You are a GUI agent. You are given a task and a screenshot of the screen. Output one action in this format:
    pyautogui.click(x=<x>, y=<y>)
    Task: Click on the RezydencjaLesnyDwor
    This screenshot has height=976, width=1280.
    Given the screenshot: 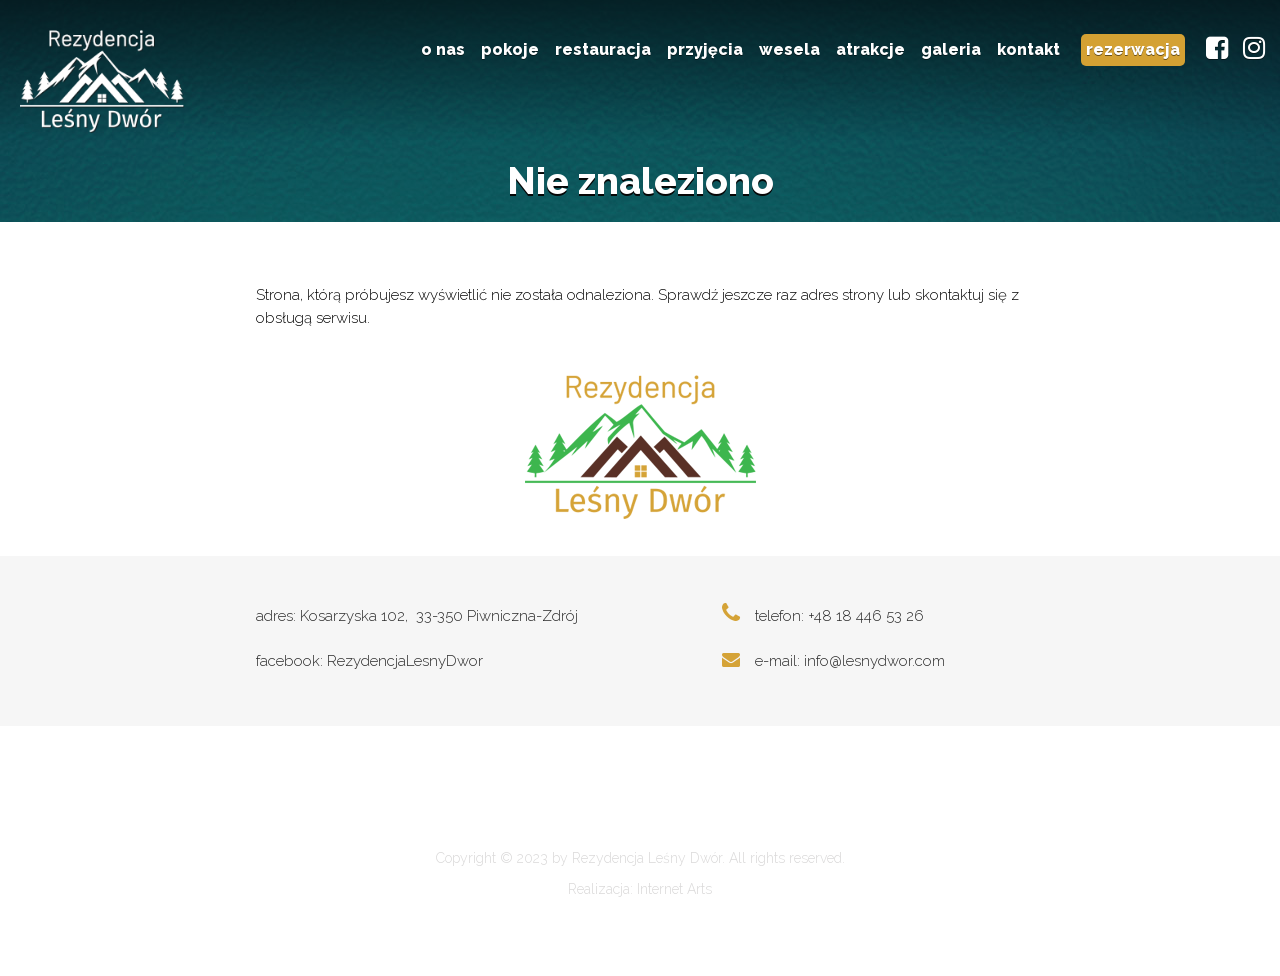 What is the action you would take?
    pyautogui.click(x=405, y=665)
    